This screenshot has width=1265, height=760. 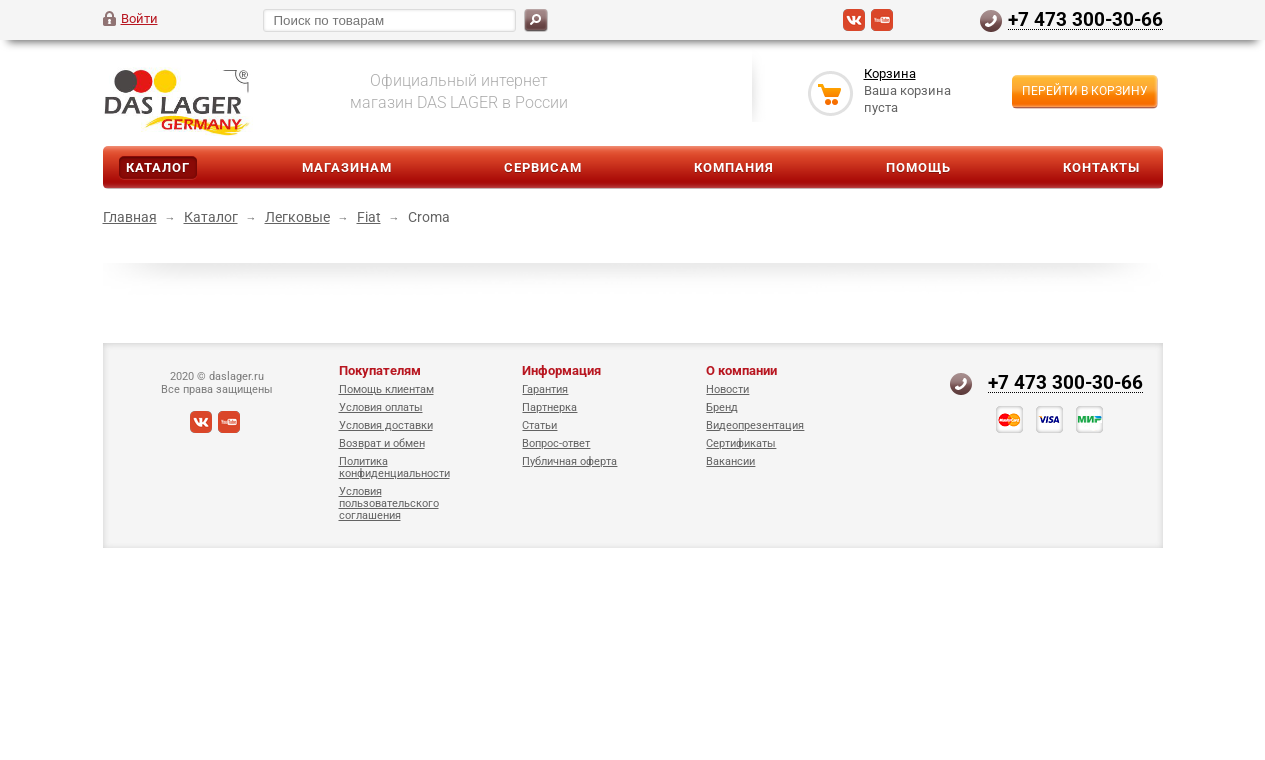 I want to click on Компания, so click(x=734, y=167).